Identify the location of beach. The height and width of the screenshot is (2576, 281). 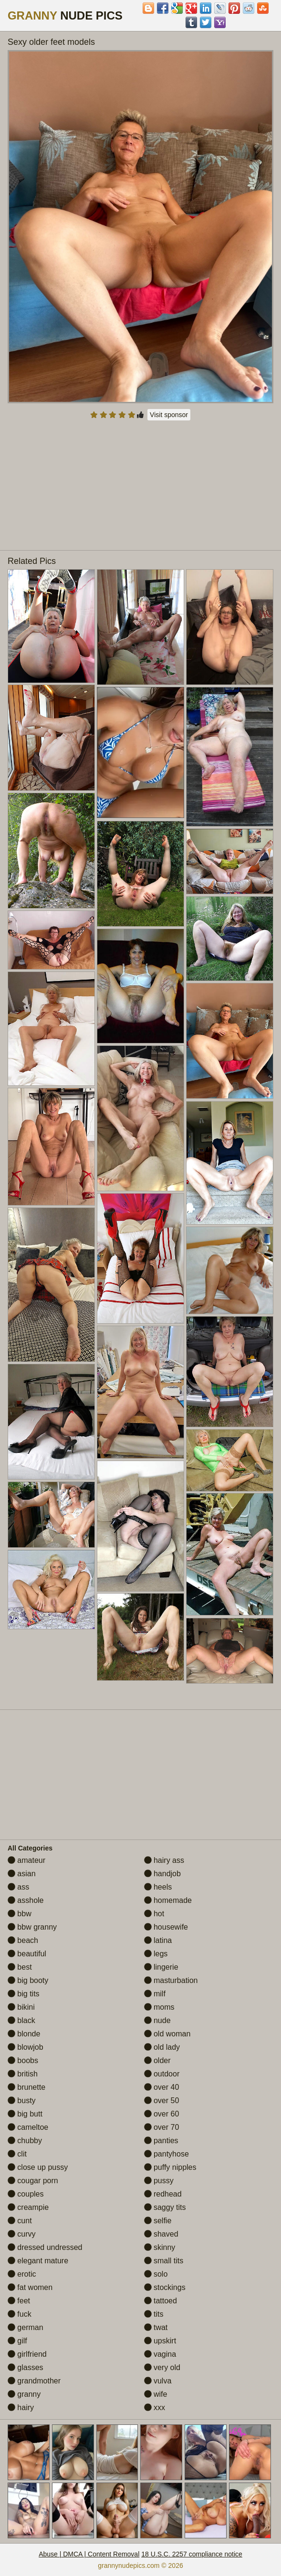
(23, 1940).